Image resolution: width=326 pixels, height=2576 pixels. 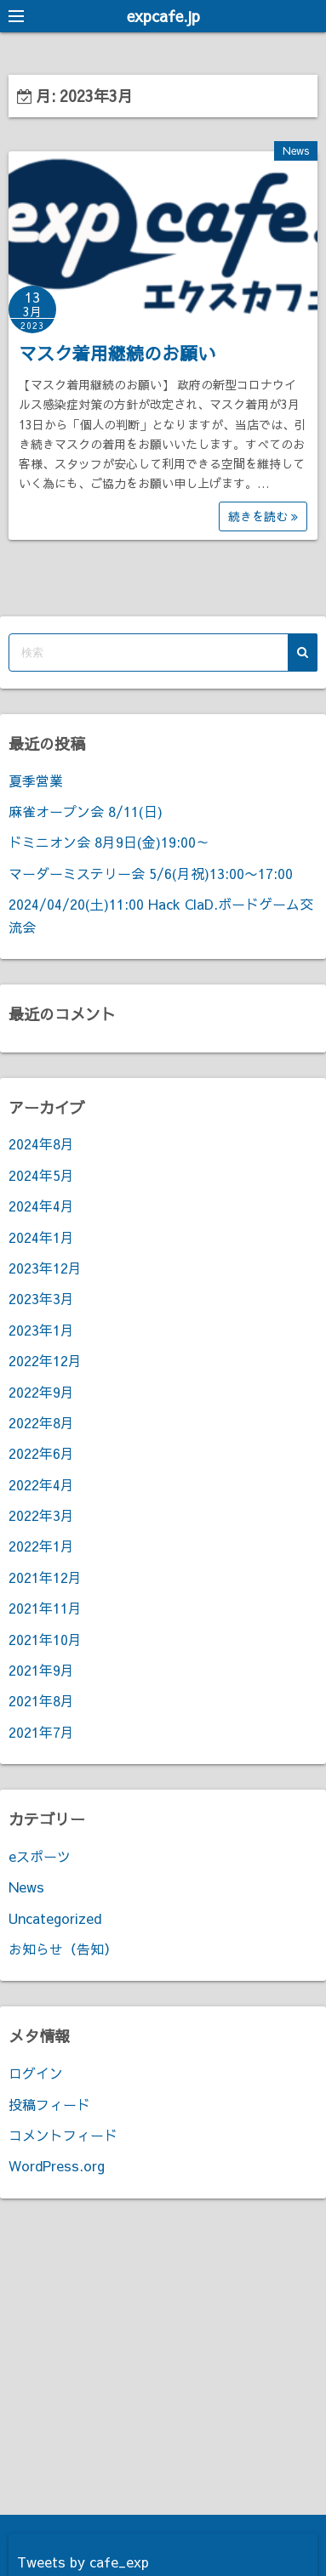 I want to click on 2022年1月, so click(x=41, y=1545).